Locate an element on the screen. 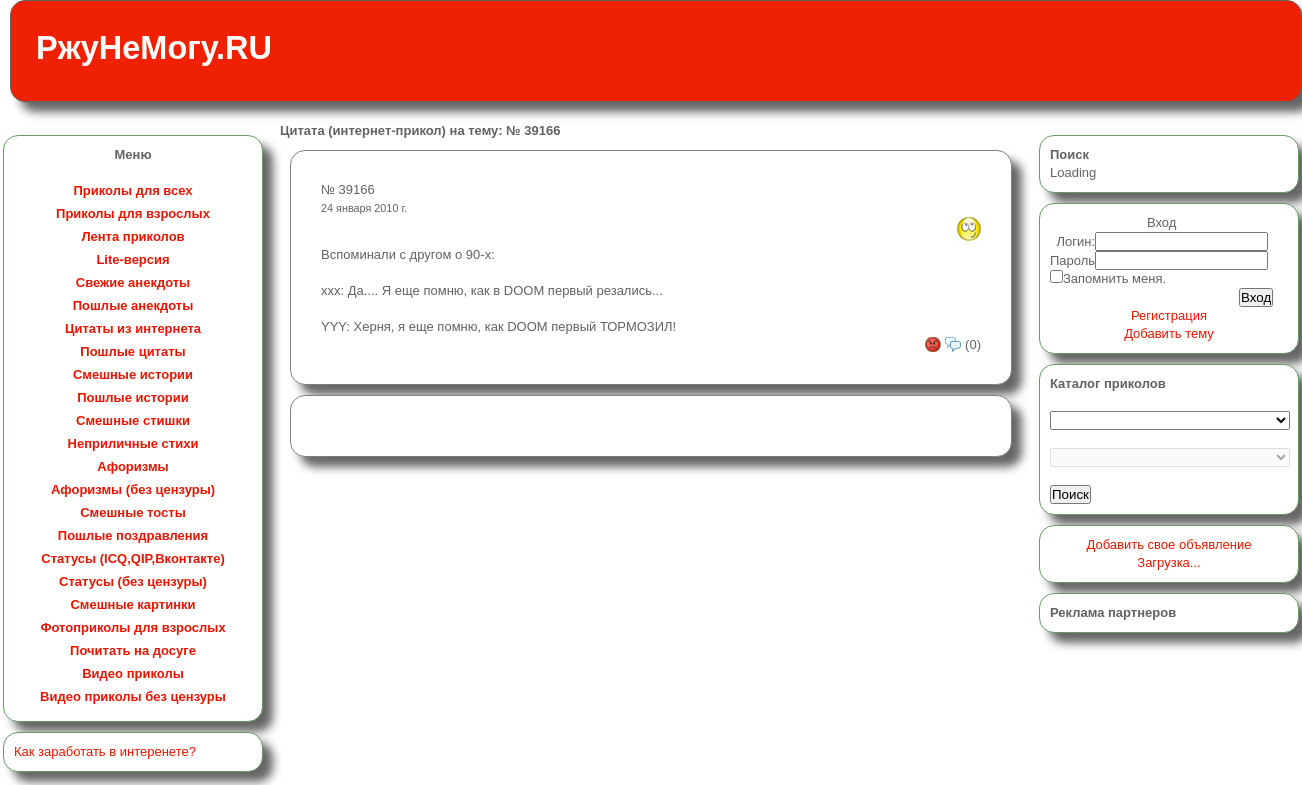 This screenshot has width=1302, height=785. Неприличные стихи is located at coordinates (133, 443).